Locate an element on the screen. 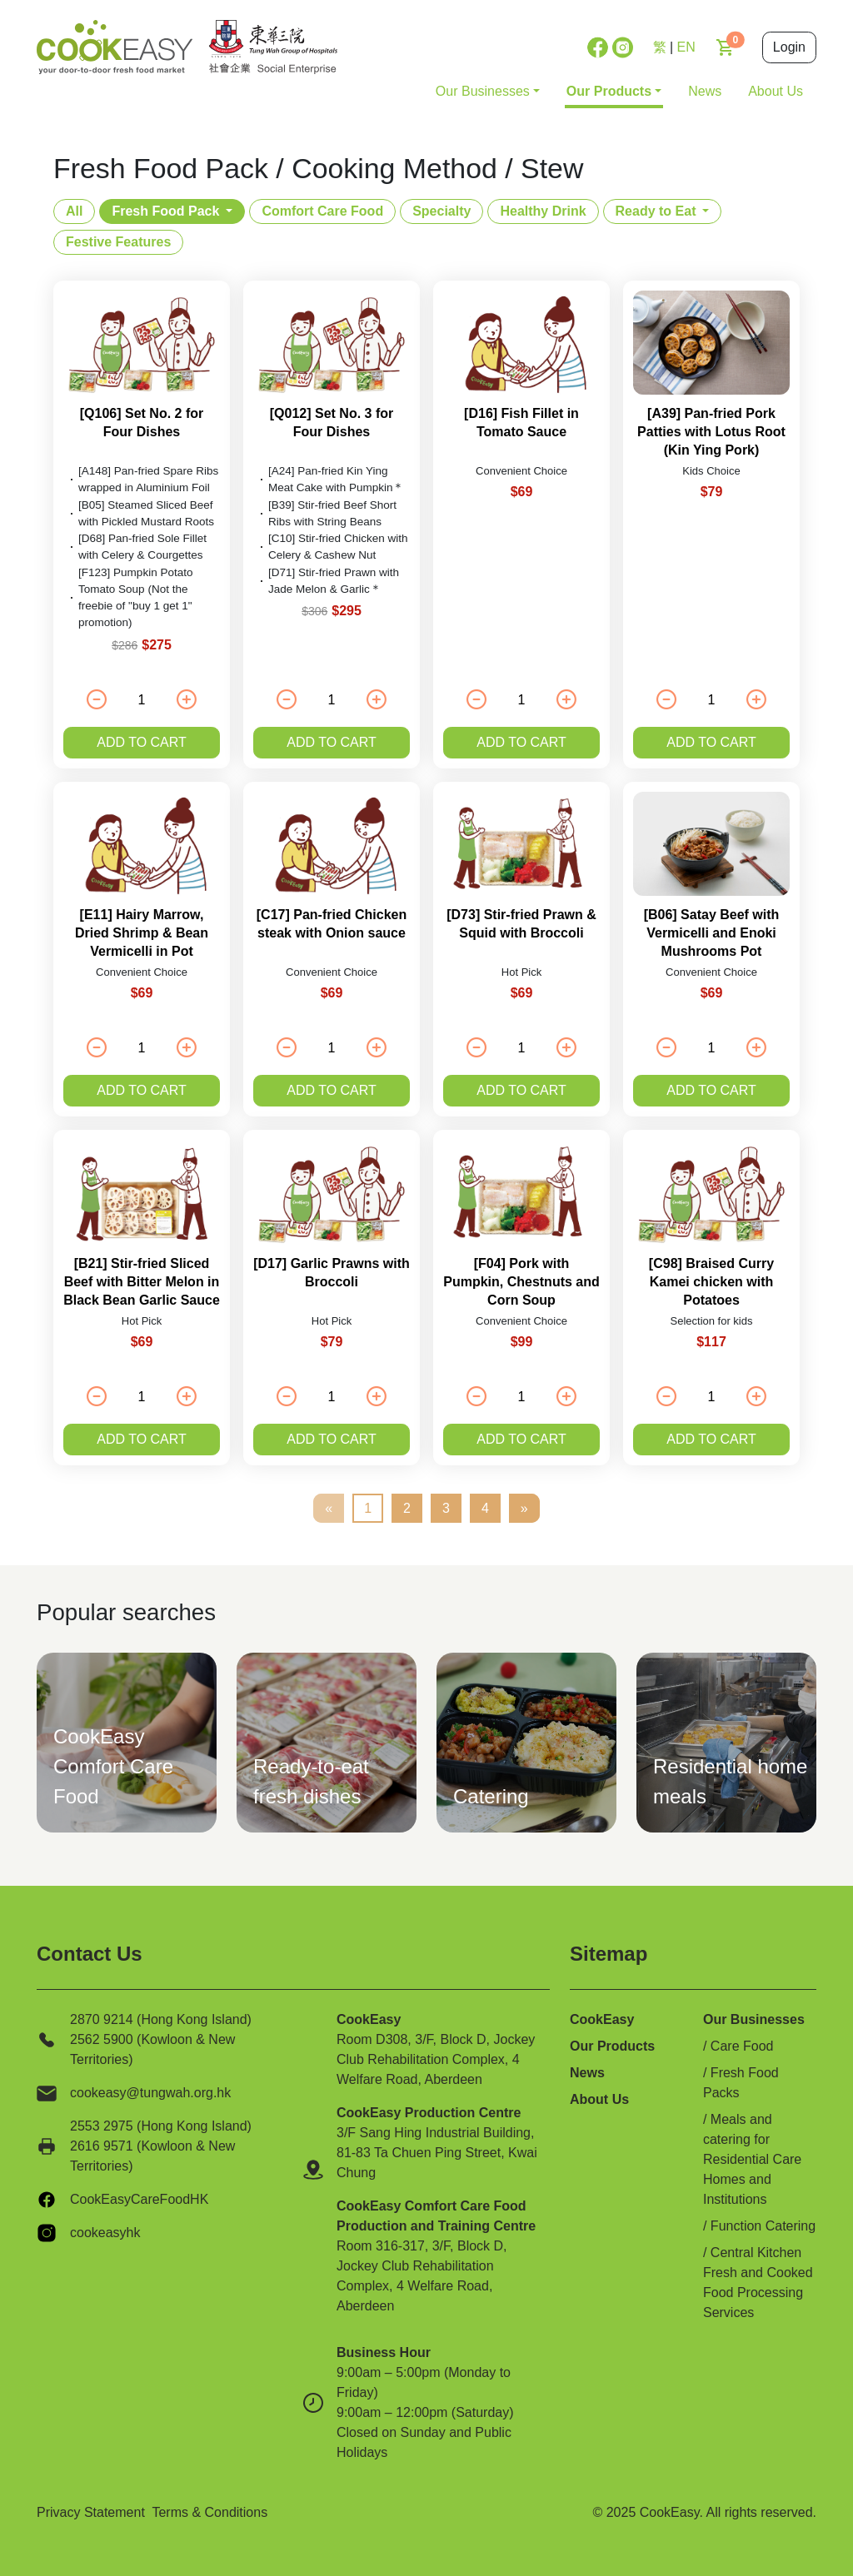 Image resolution: width=853 pixels, height=2576 pixels. All is located at coordinates (74, 211).